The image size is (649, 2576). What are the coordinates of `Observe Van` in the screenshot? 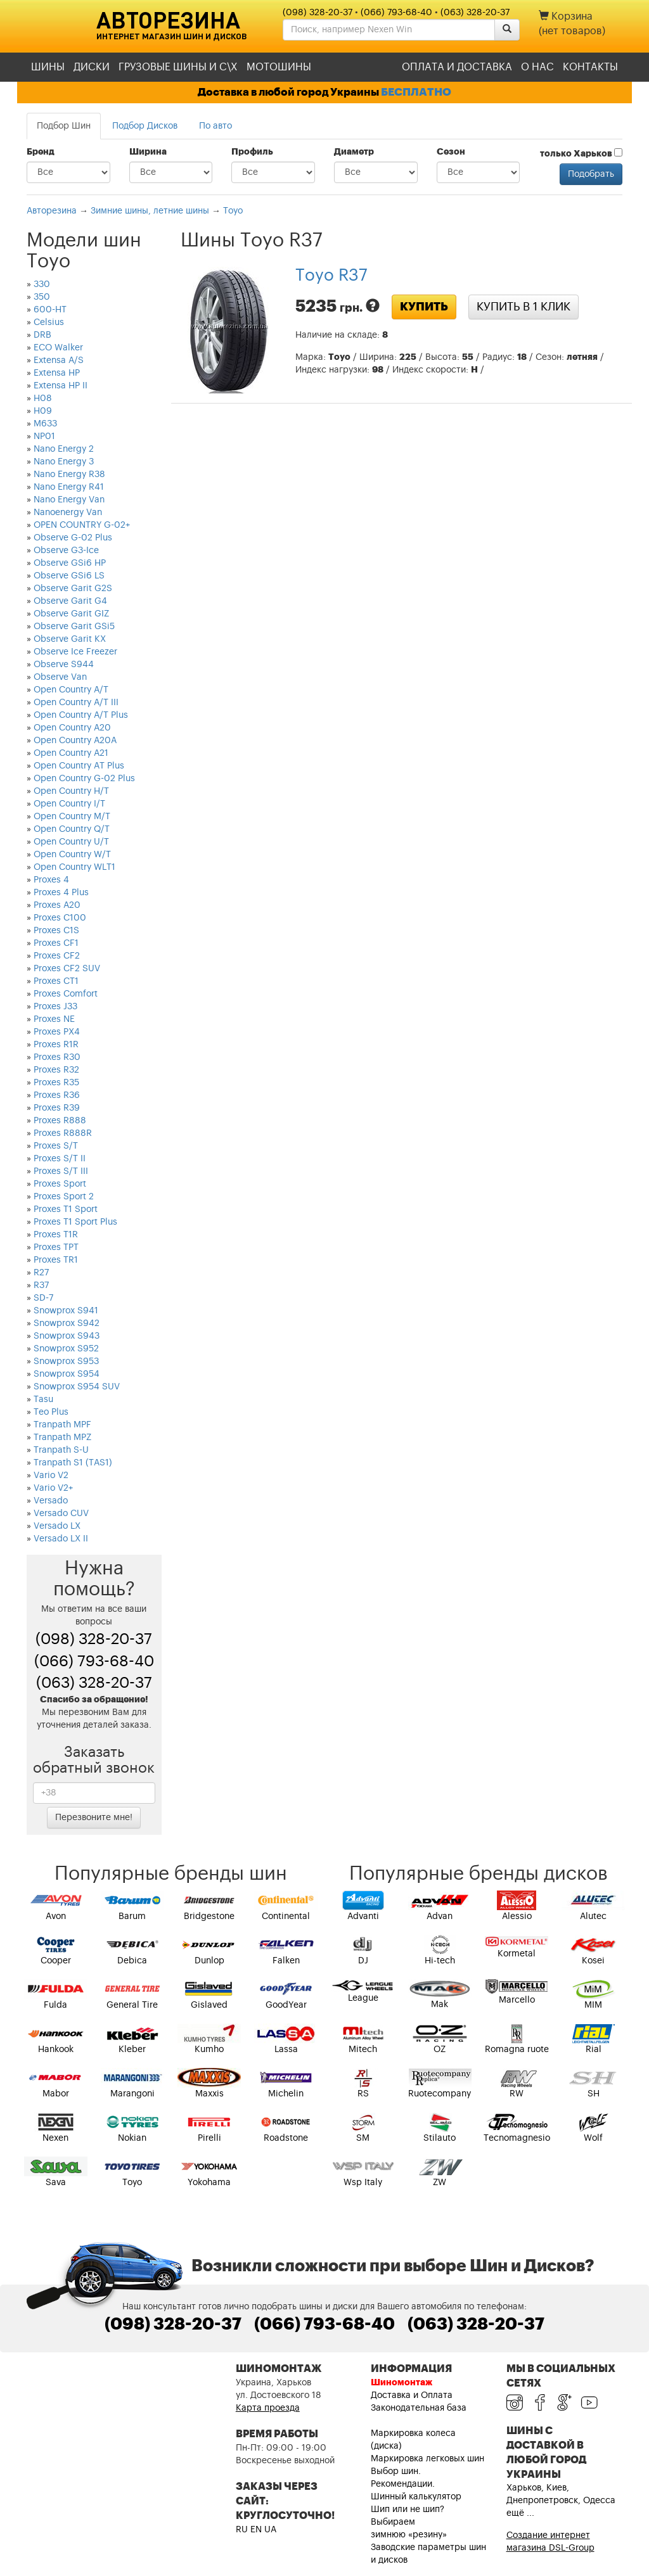 It's located at (60, 677).